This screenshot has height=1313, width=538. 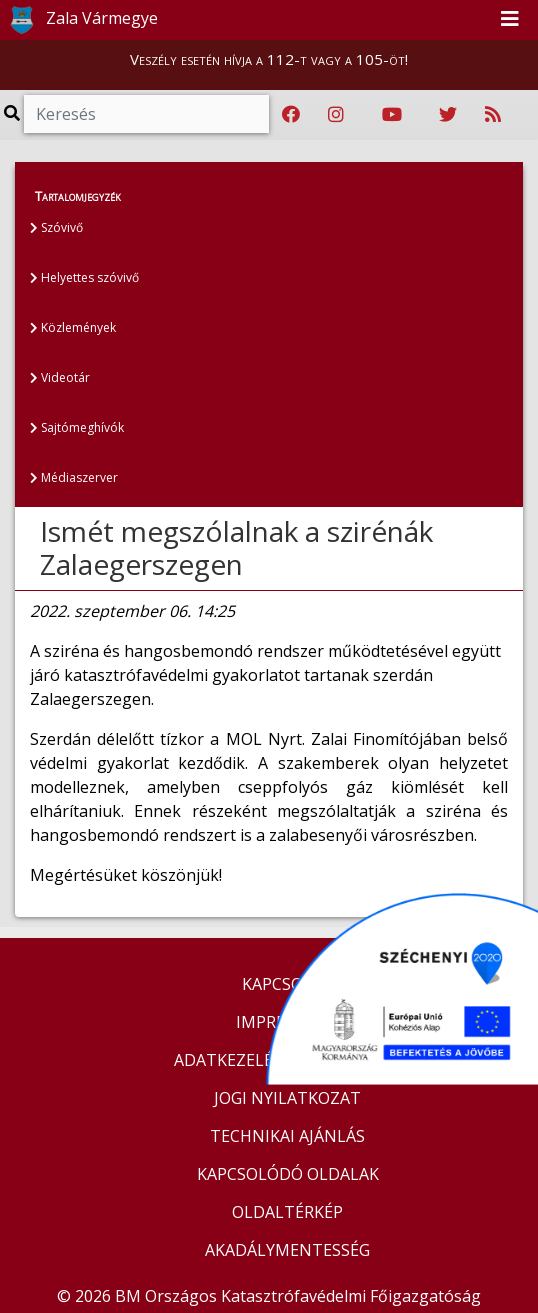 What do you see at coordinates (287, 1098) in the screenshot?
I see `JOGI NYILATKOZAT` at bounding box center [287, 1098].